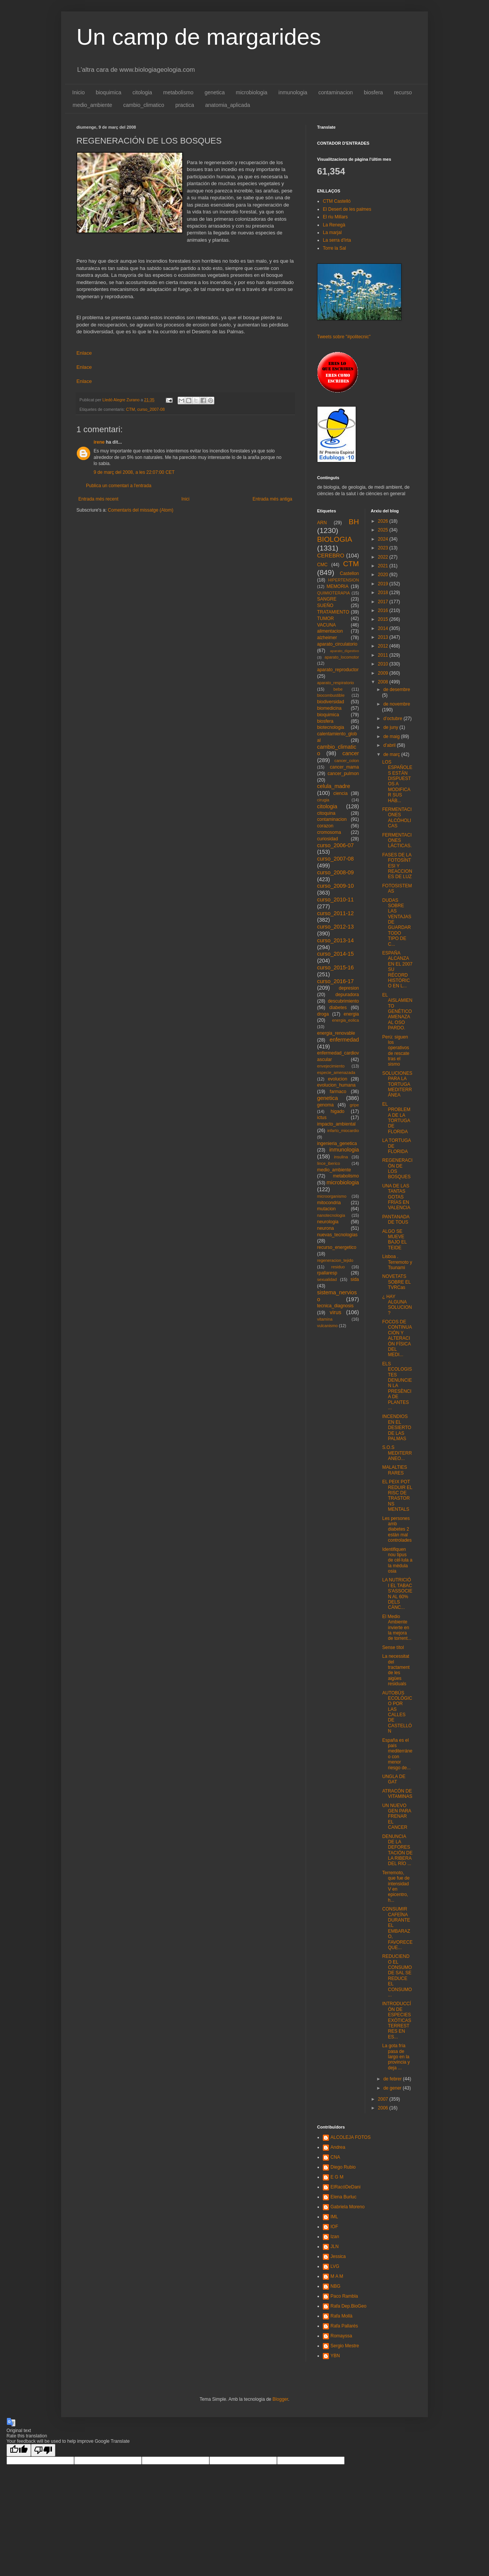 Image resolution: width=489 pixels, height=2576 pixels. I want to click on curso_2012-13, so click(335, 927).